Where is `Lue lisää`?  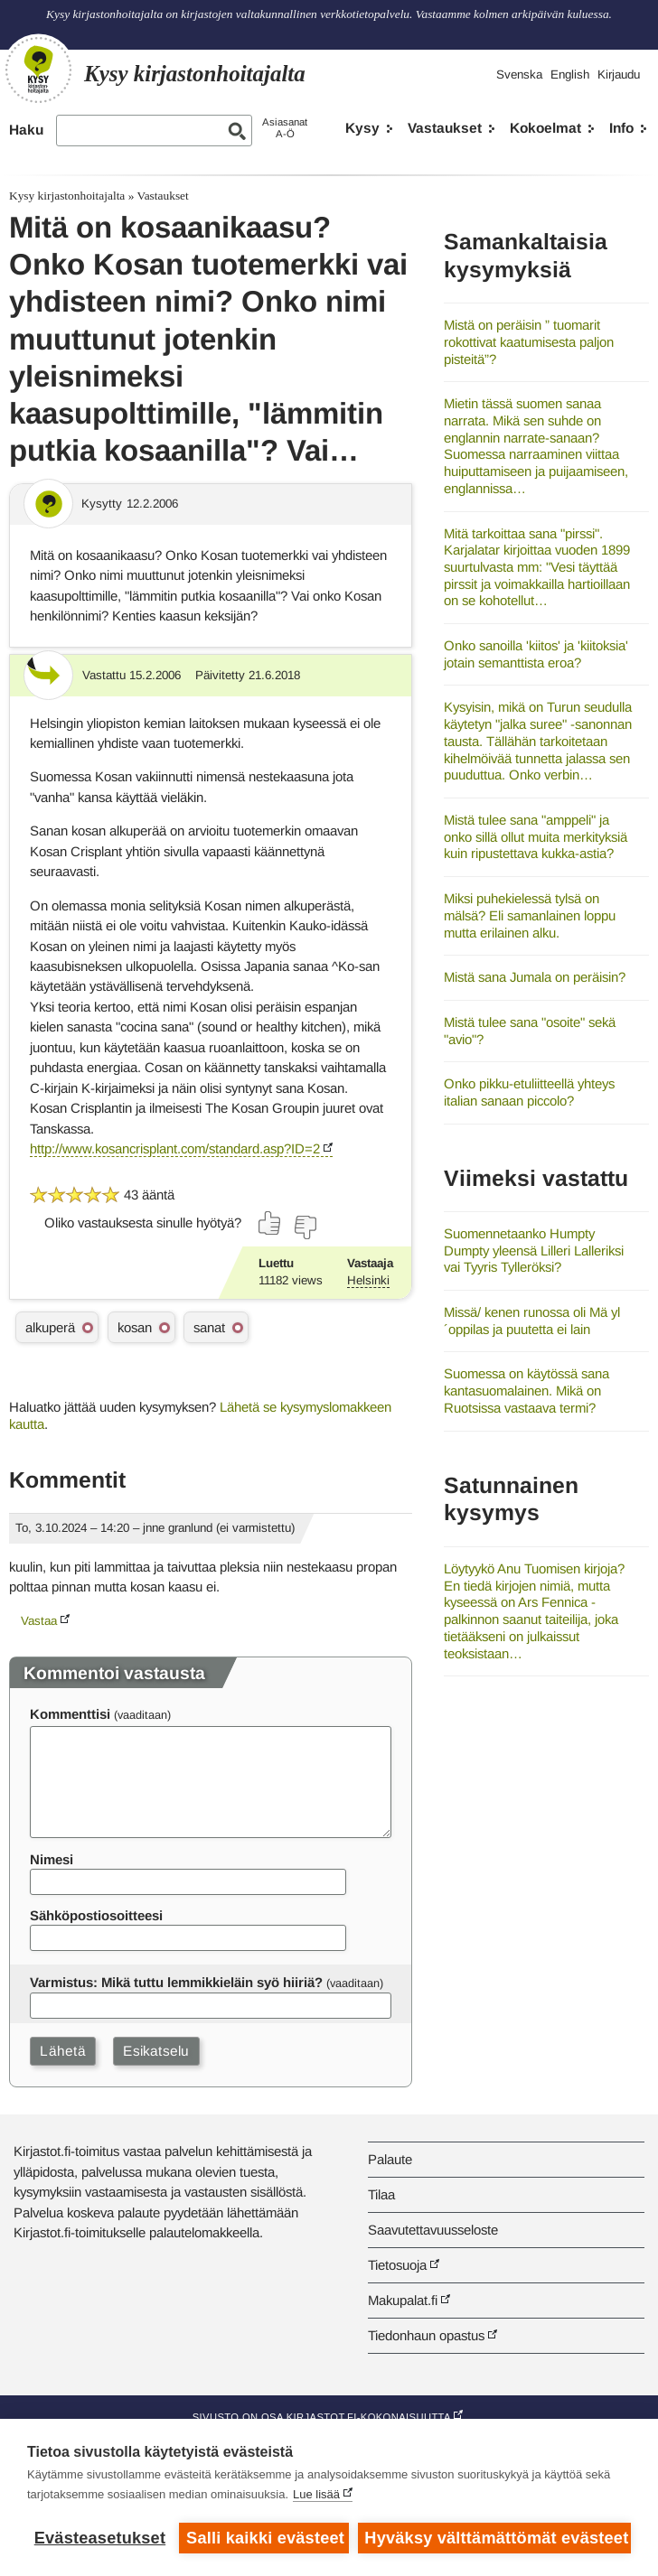 Lue lisää is located at coordinates (316, 2494).